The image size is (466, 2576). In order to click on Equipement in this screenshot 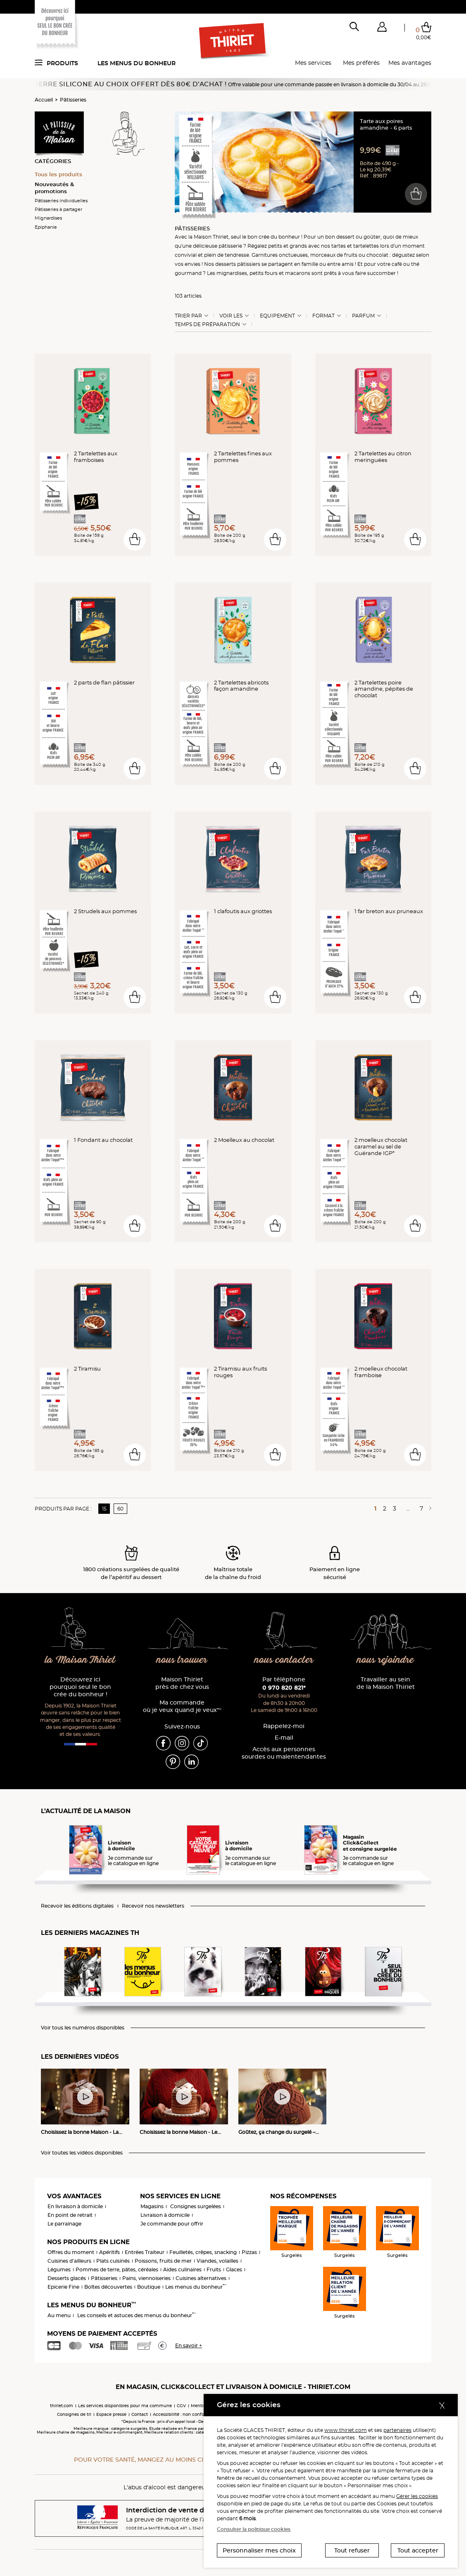, I will do `click(277, 316)`.